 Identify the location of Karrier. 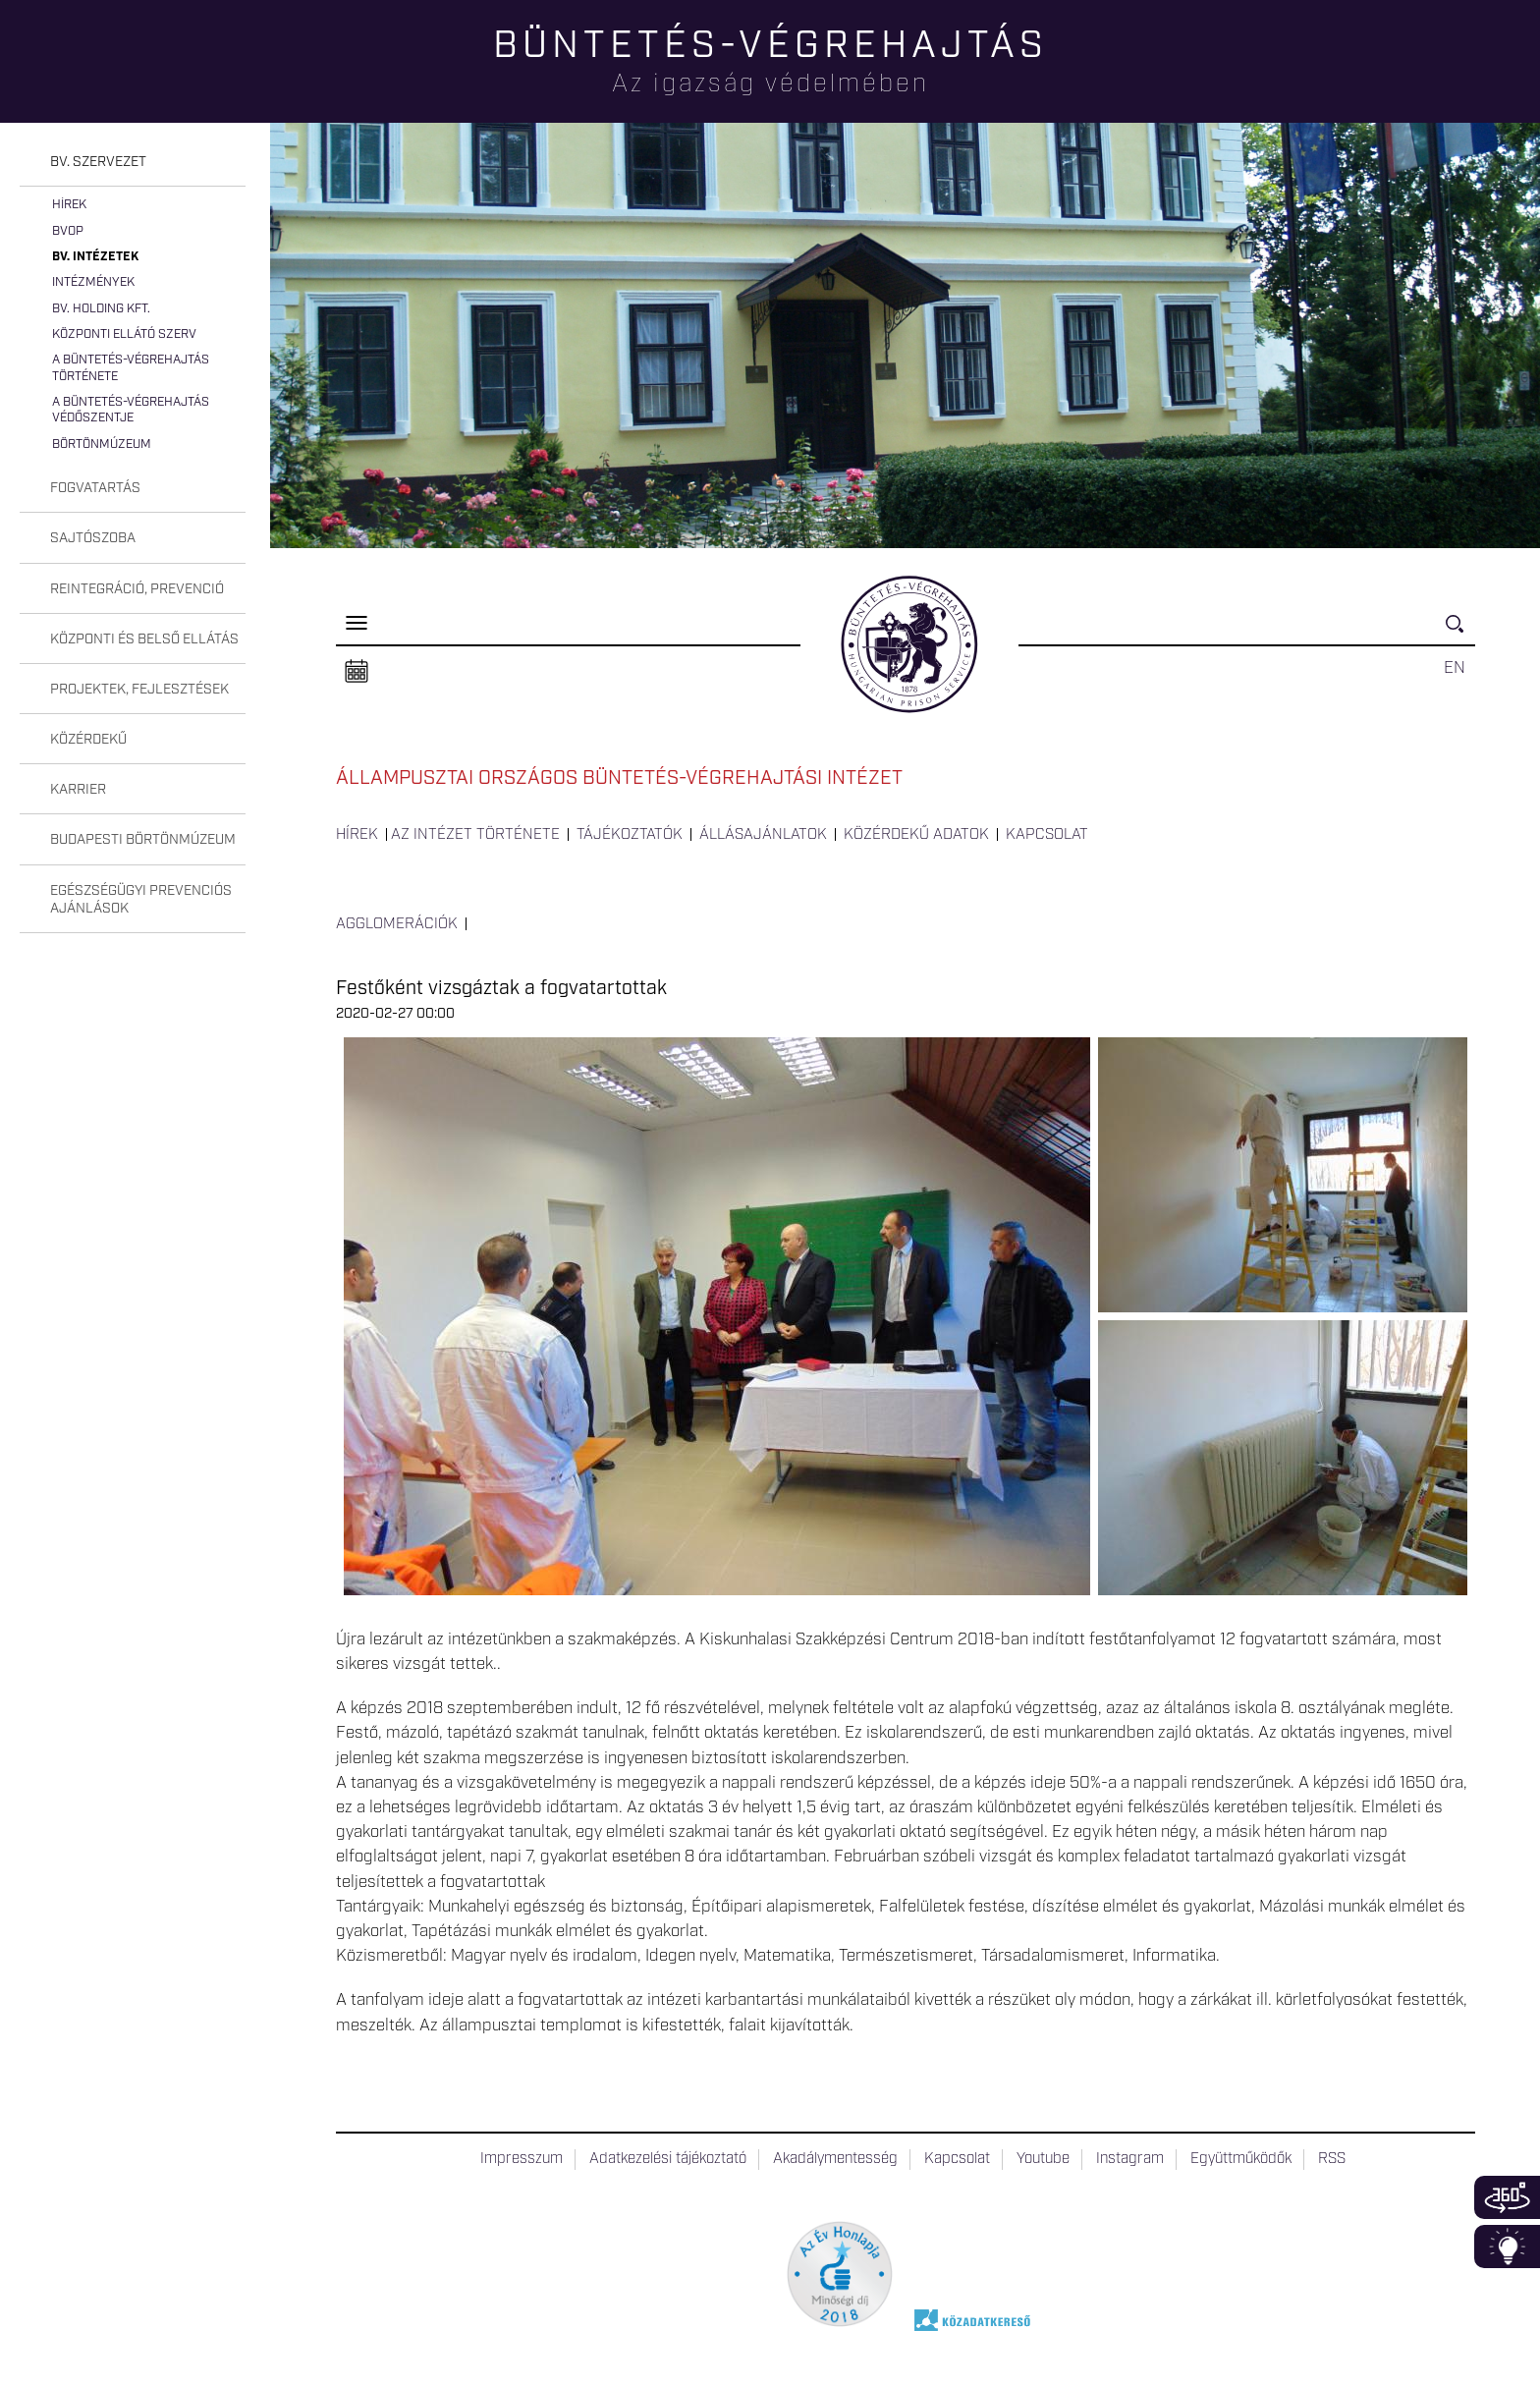
(78, 790).